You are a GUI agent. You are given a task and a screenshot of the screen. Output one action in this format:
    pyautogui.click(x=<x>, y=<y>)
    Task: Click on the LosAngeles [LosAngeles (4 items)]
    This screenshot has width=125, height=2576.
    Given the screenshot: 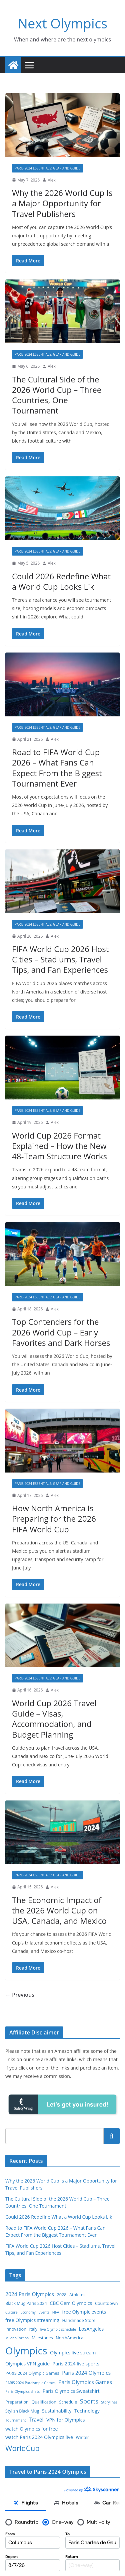 What is the action you would take?
    pyautogui.click(x=91, y=2329)
    